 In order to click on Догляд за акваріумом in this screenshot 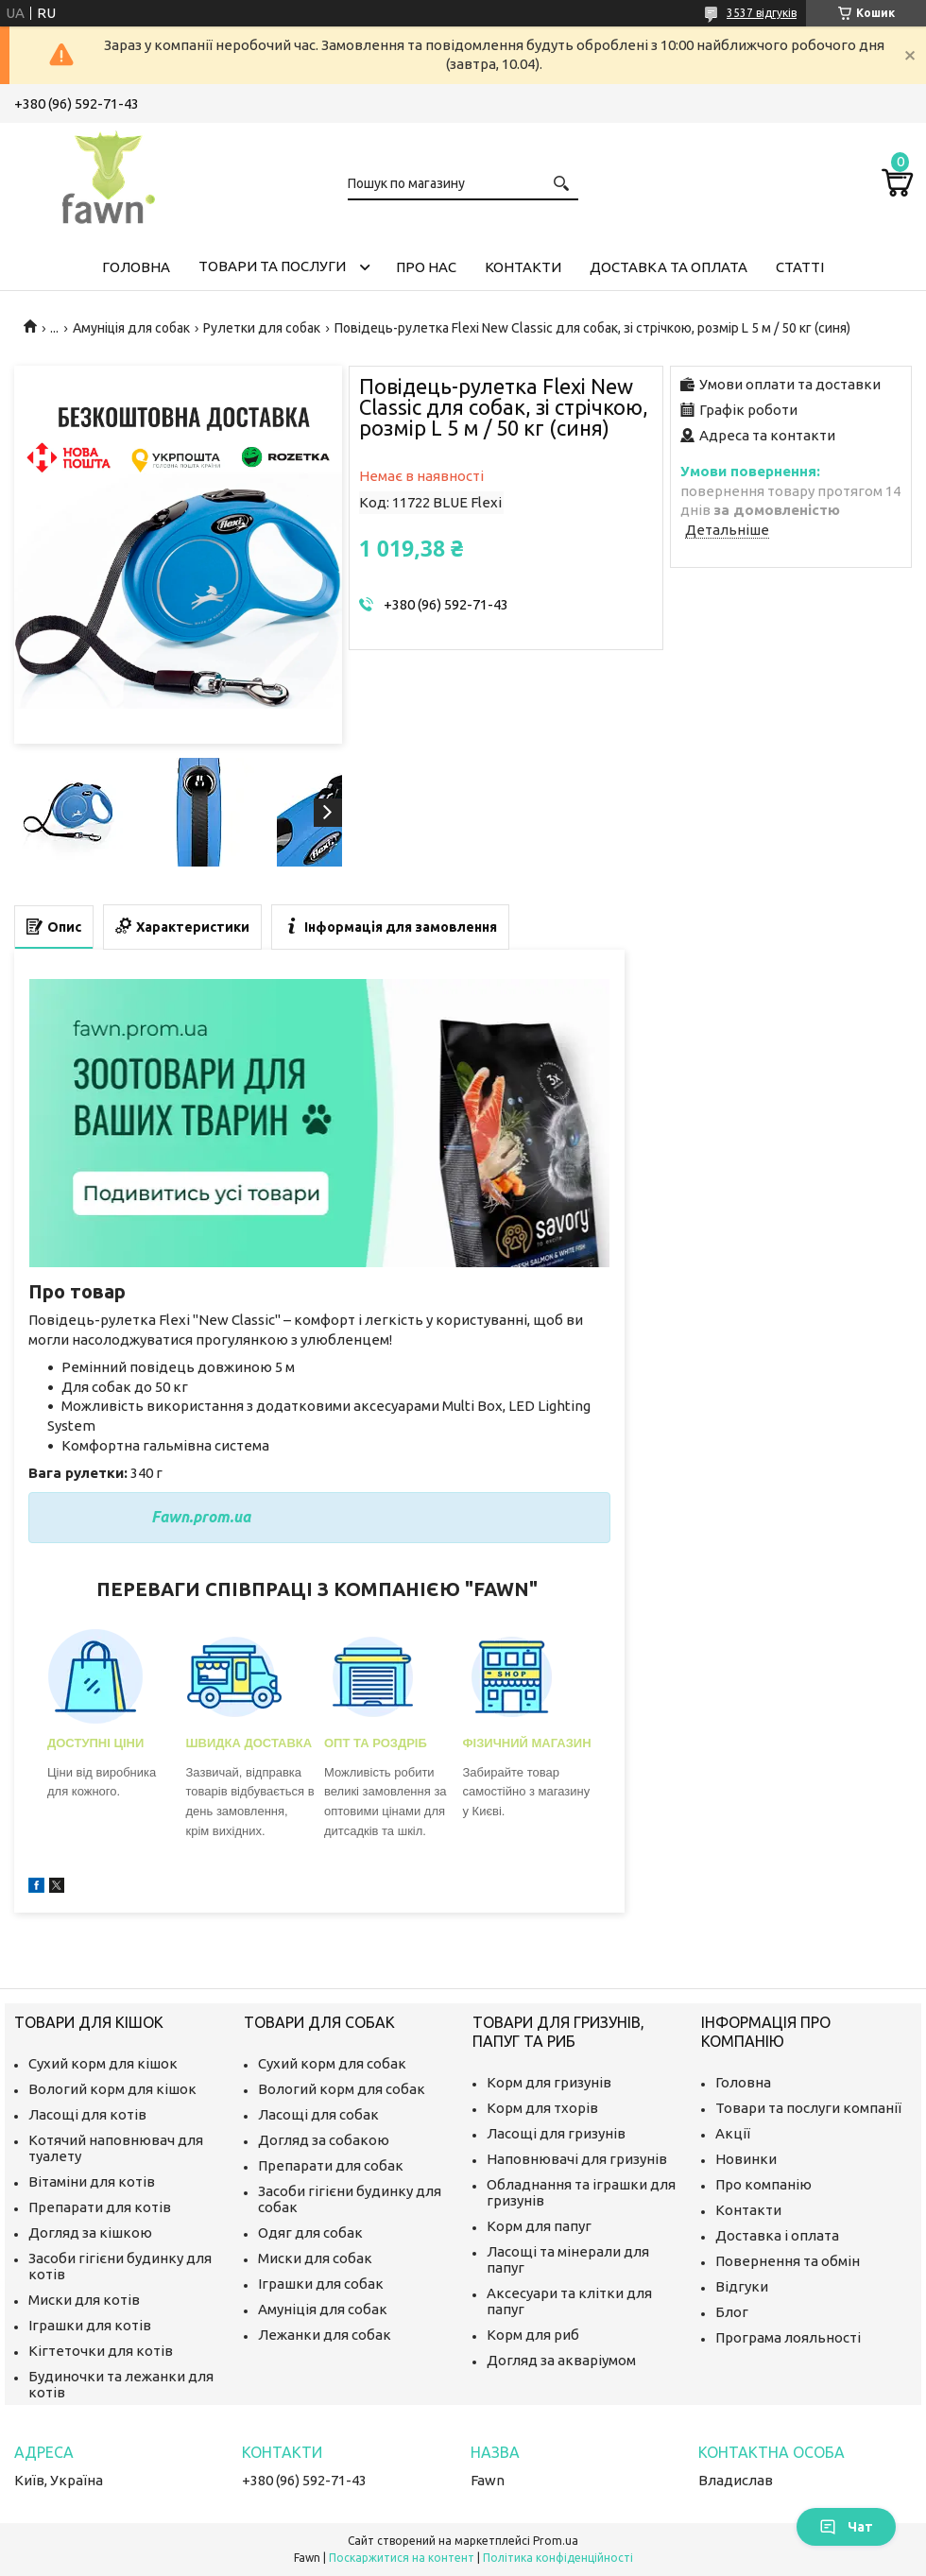, I will do `click(561, 2360)`.